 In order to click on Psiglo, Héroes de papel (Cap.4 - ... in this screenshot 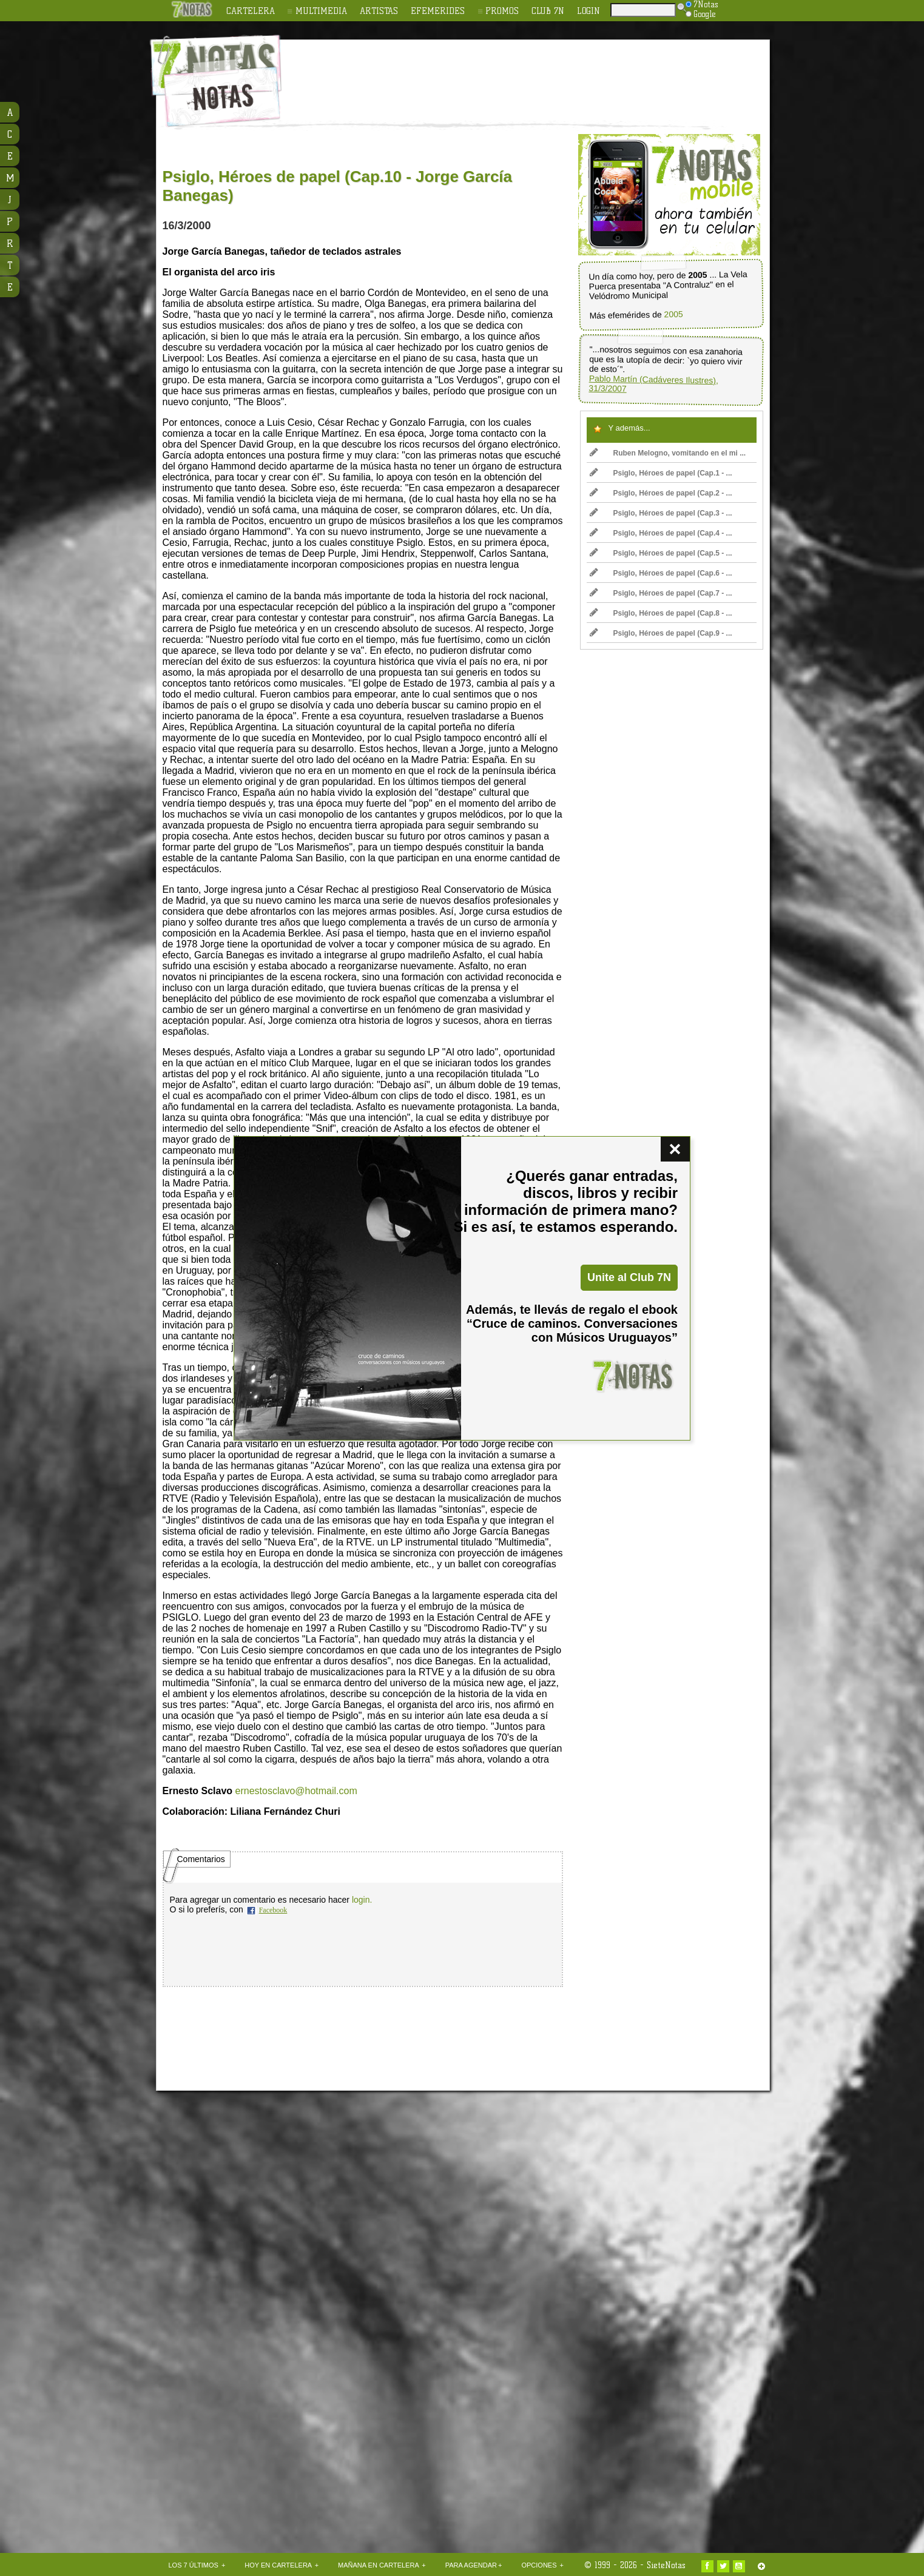, I will do `click(661, 533)`.